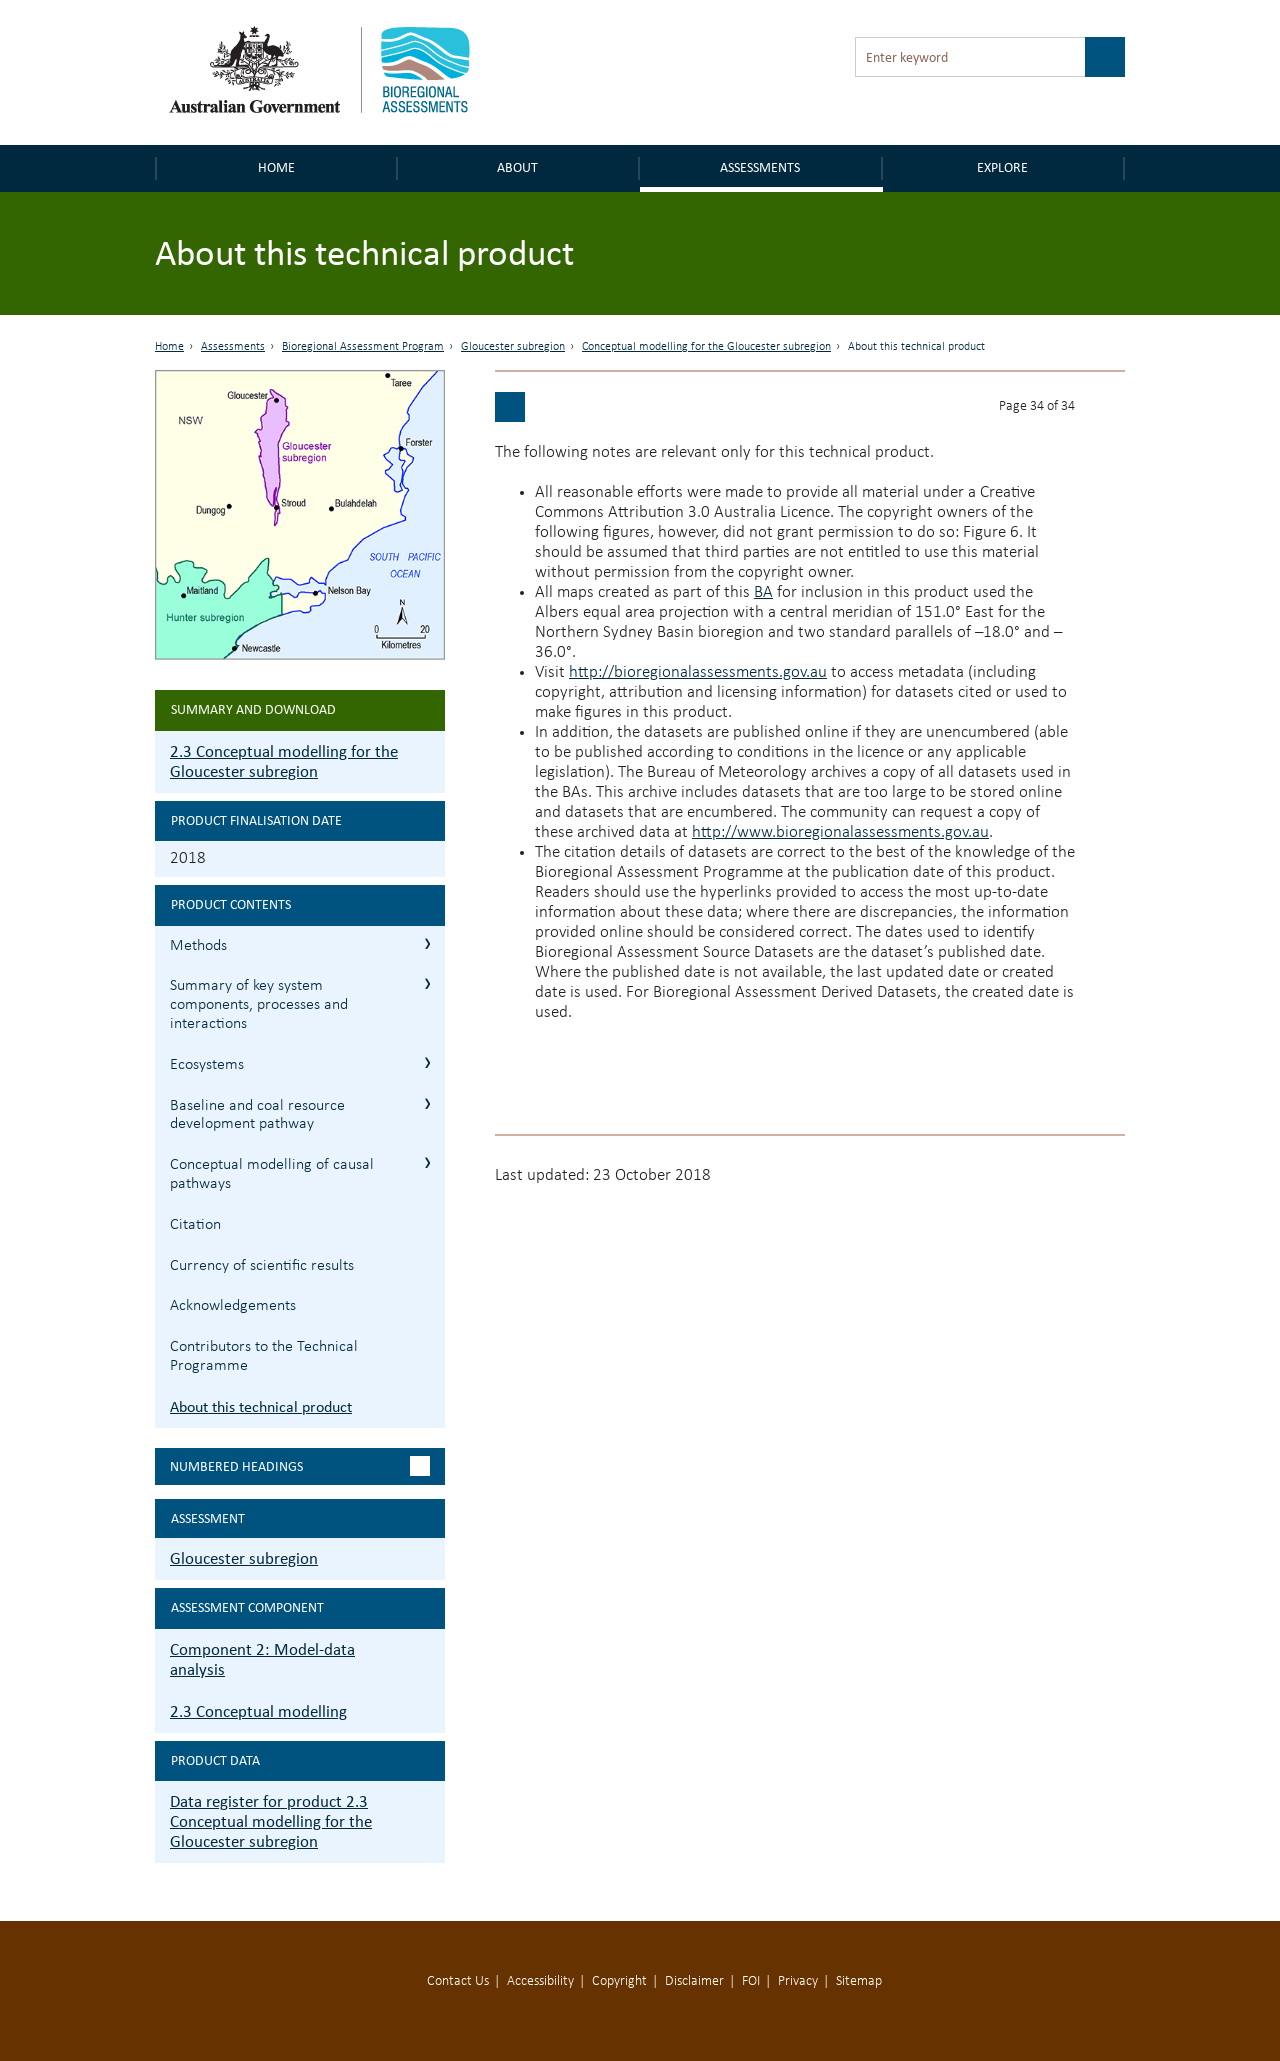  I want to click on Privacy, so click(798, 1981).